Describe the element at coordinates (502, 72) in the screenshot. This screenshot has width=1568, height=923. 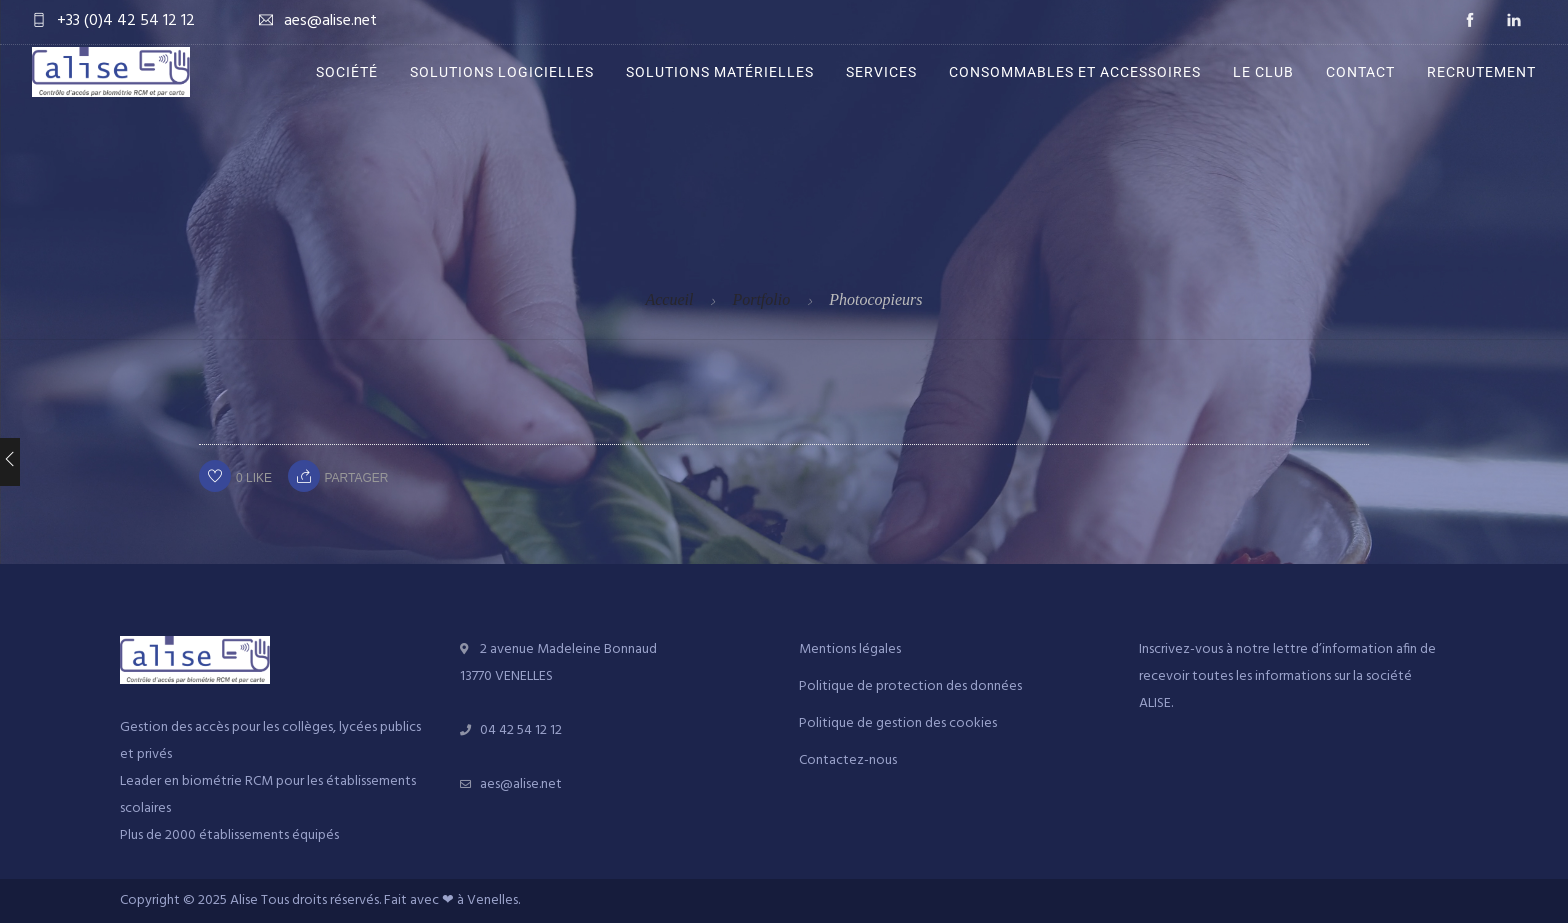
I see `Solutions logicielles` at that location.